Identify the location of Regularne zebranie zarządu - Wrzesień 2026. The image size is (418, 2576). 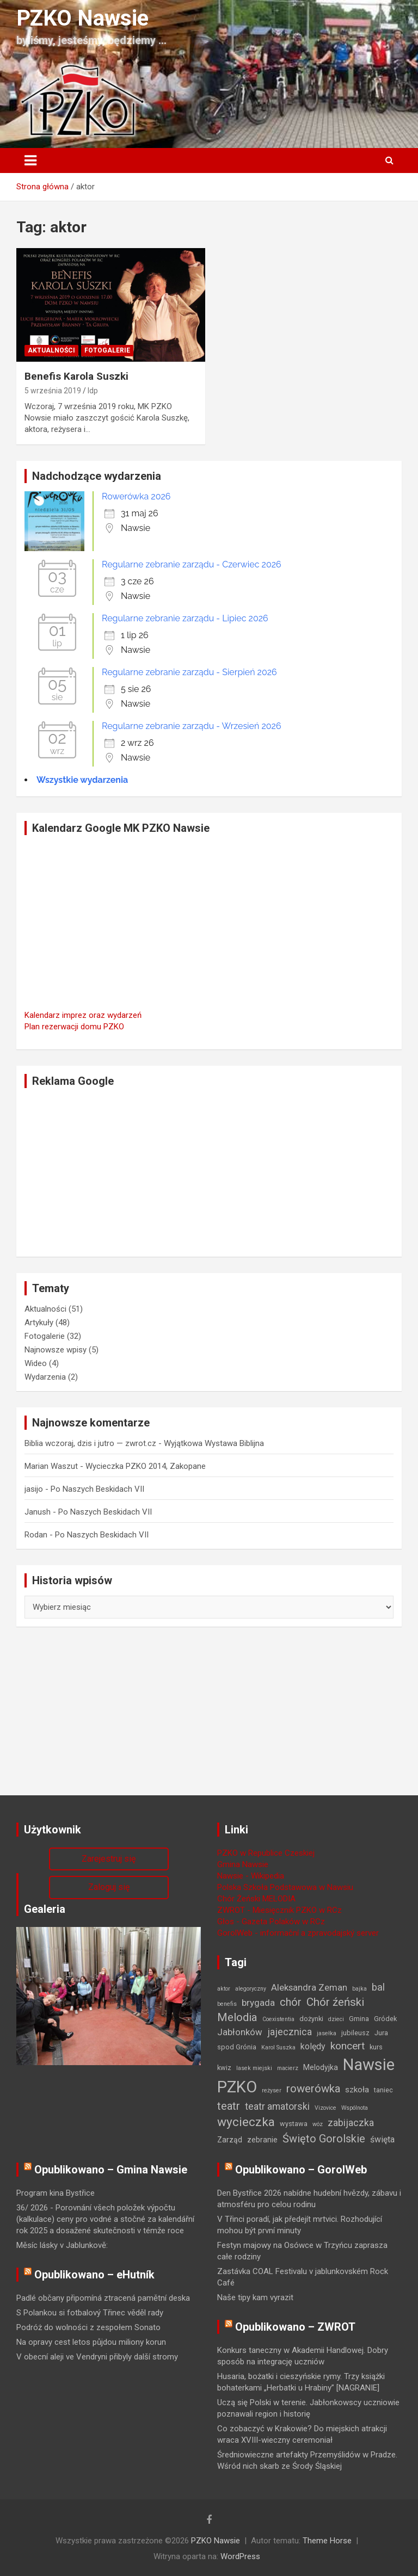
(191, 726).